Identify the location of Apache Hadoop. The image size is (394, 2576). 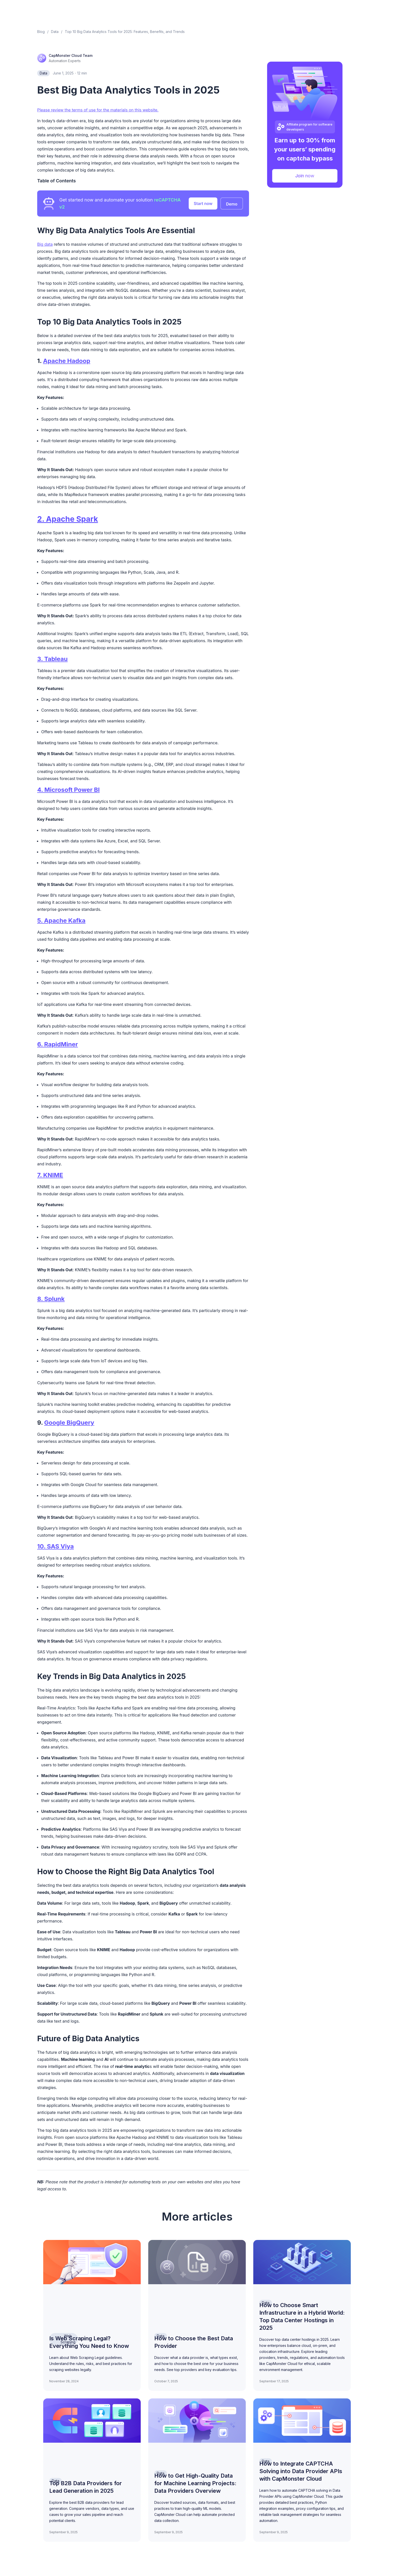
(66, 360).